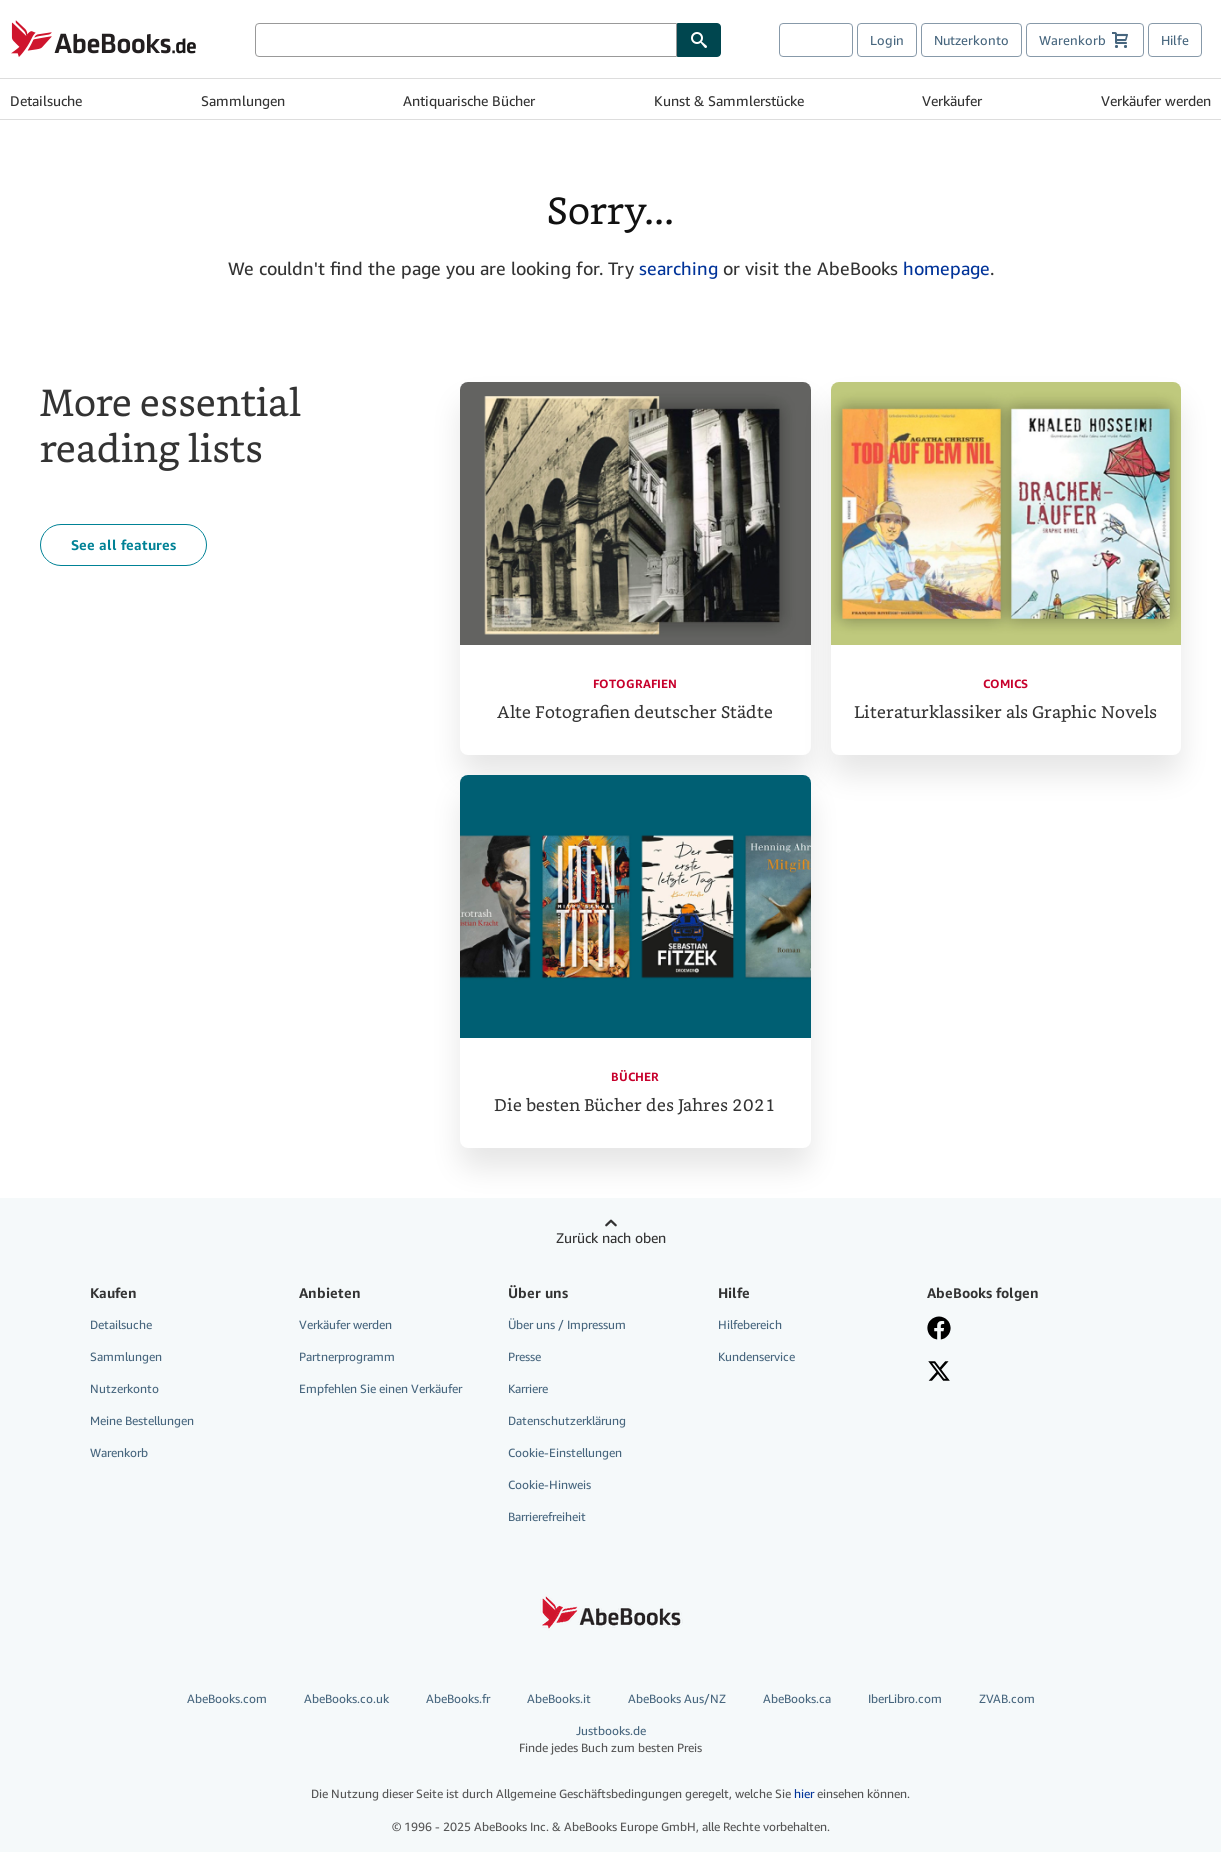  Describe the element at coordinates (611, 1237) in the screenshot. I see `Zurück nach oben` at that location.